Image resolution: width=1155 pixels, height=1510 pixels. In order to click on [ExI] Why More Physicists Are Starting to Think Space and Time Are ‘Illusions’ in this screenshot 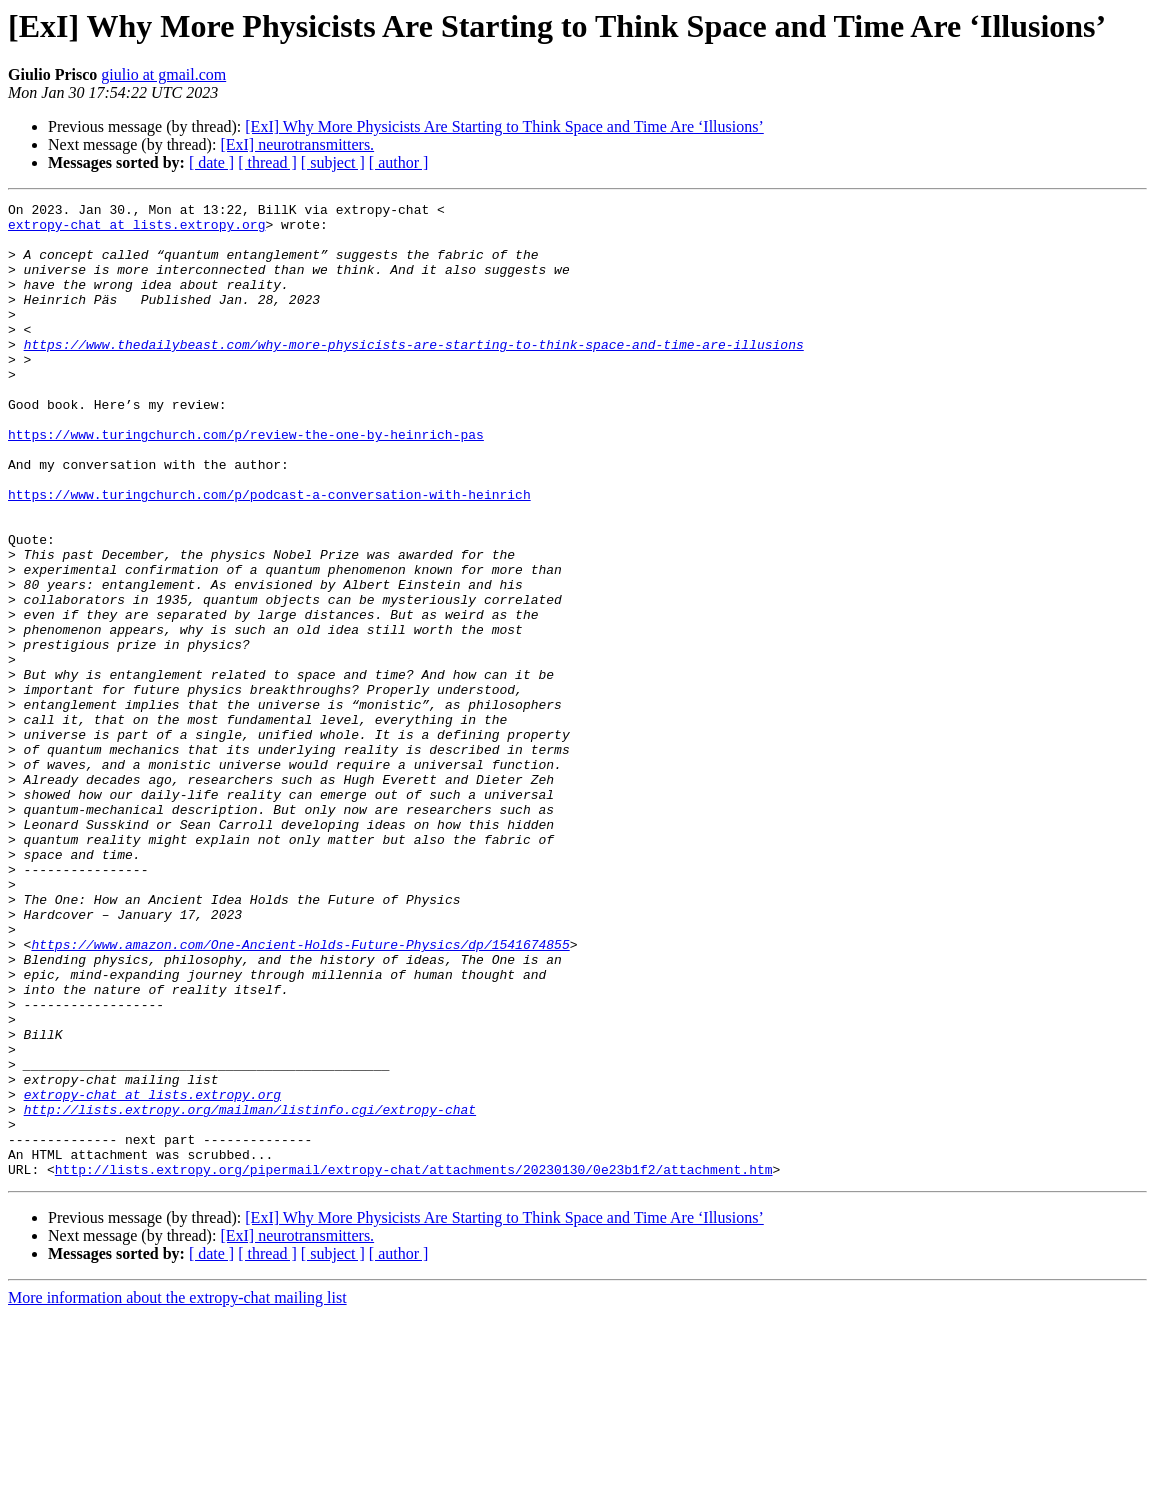, I will do `click(504, 126)`.